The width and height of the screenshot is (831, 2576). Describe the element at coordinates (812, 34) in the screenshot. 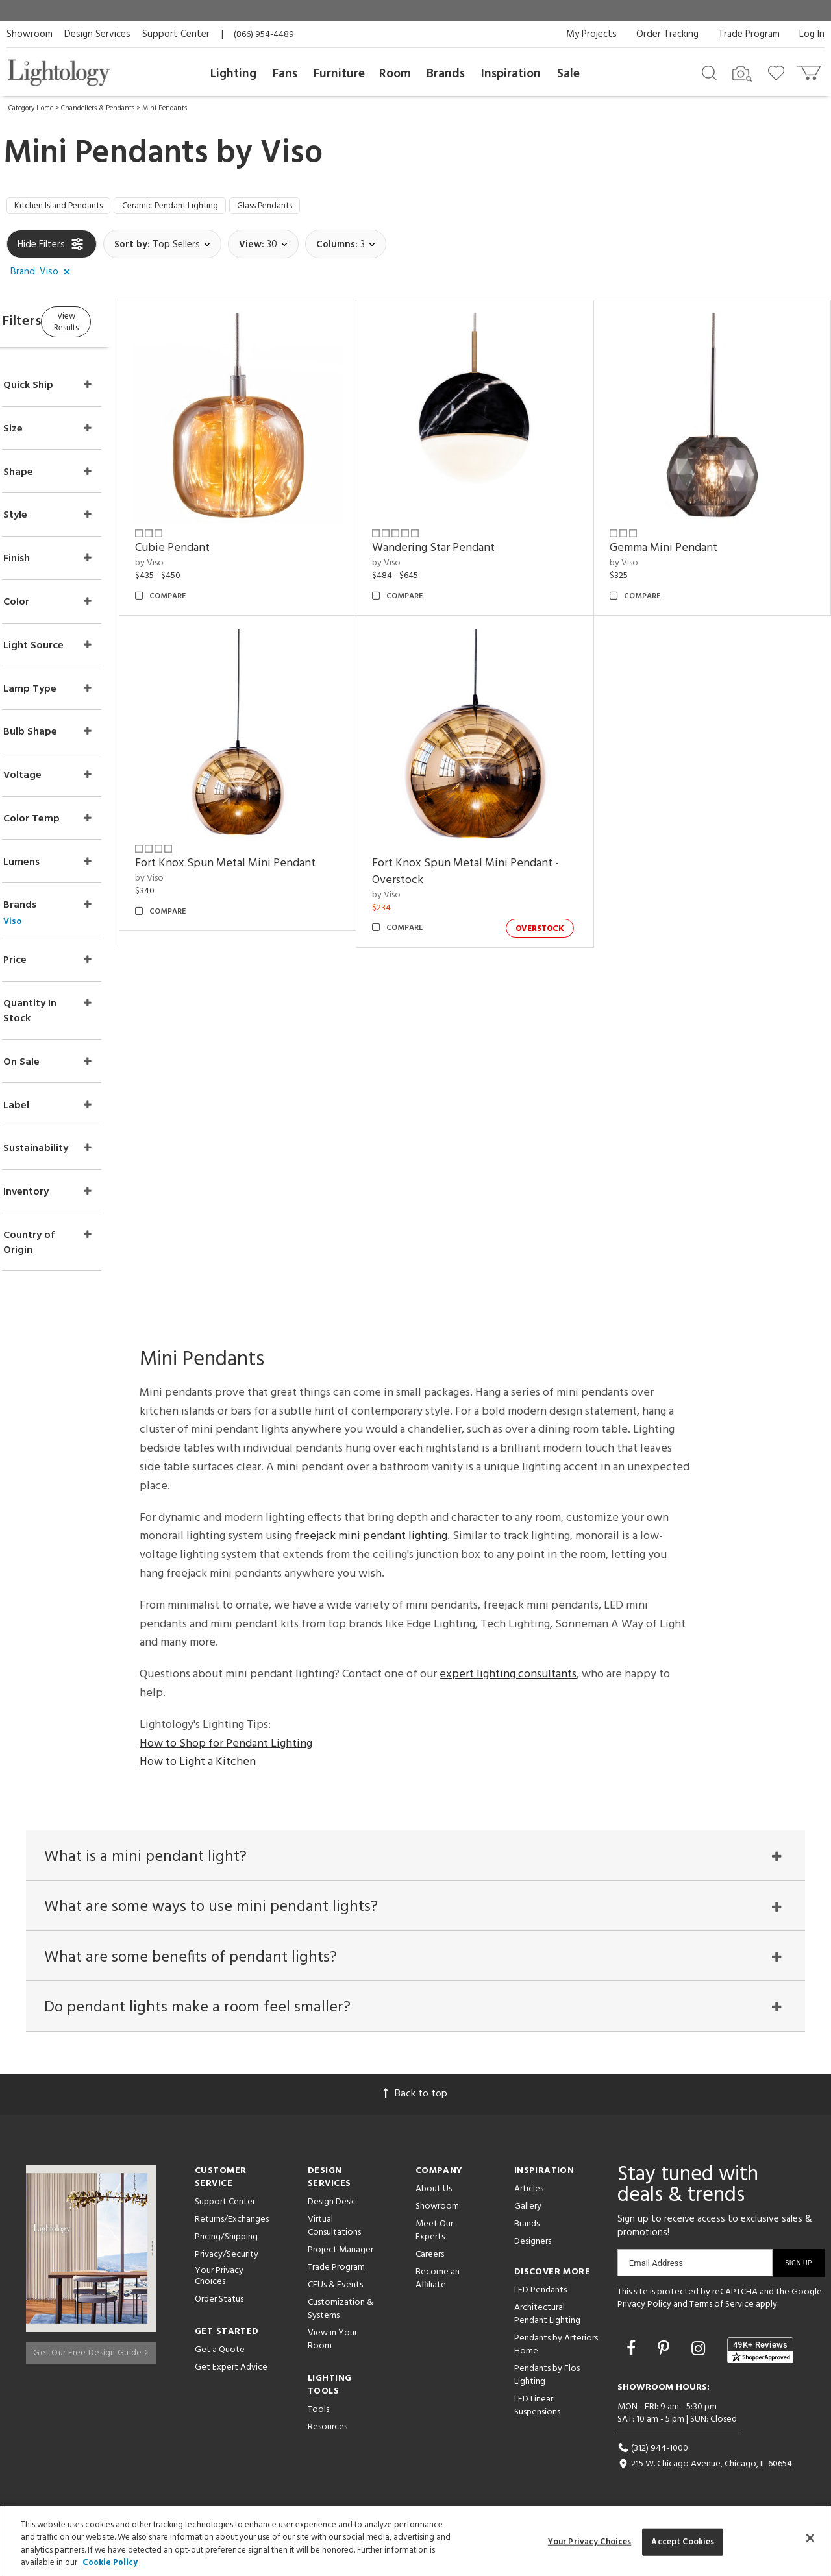

I see `Log In` at that location.